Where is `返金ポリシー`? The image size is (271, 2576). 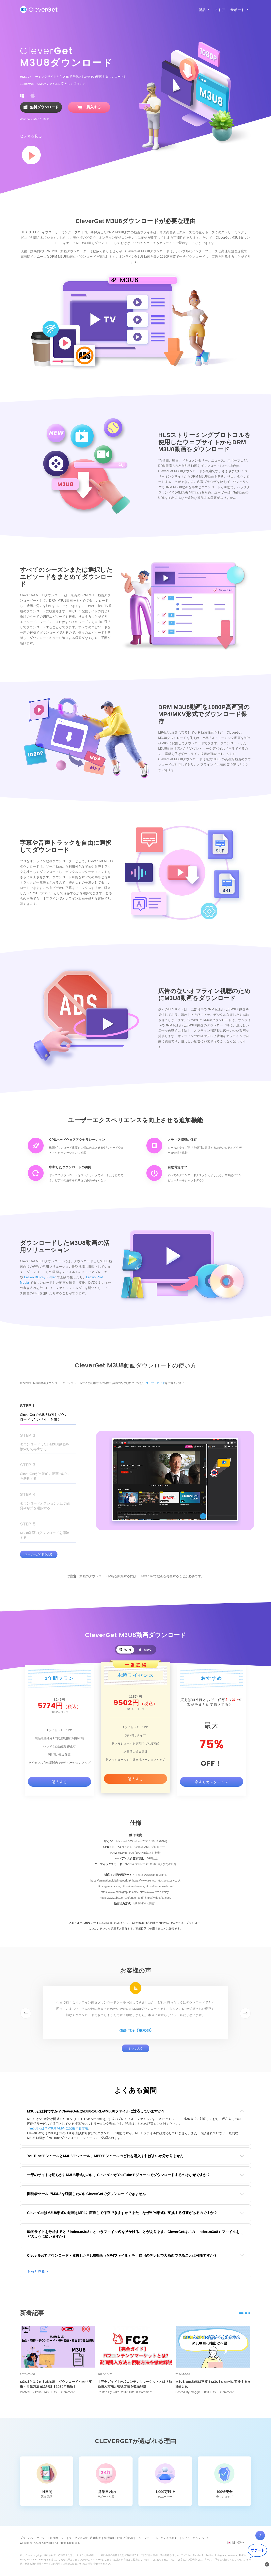
返金ポリシー is located at coordinates (58, 2537).